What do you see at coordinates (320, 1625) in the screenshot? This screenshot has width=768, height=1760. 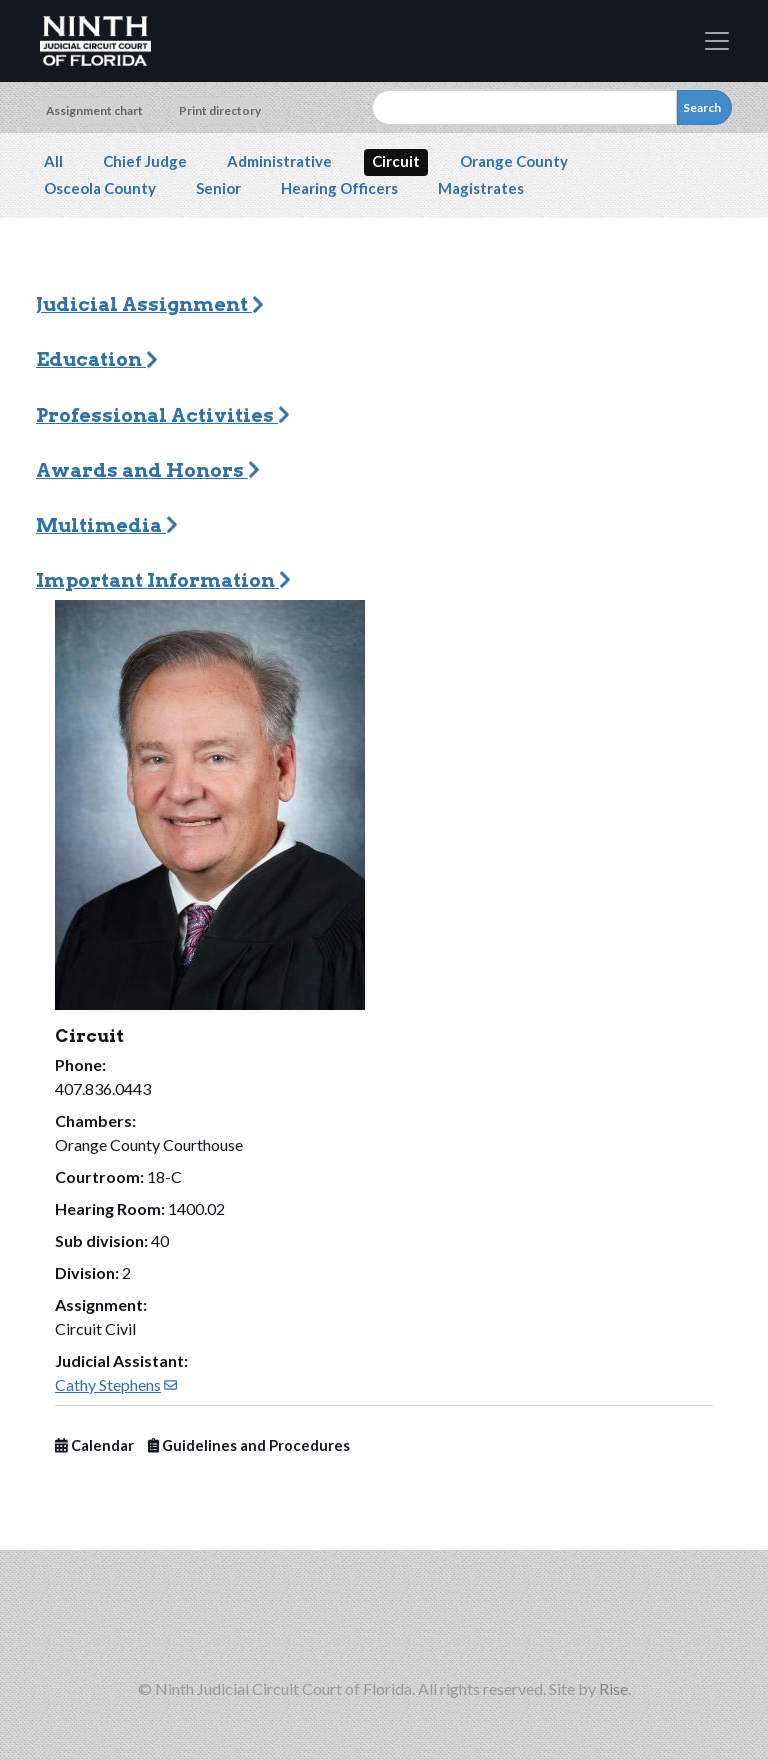 I see `[Ninth Circuit on Instagram (opens in new window)]` at bounding box center [320, 1625].